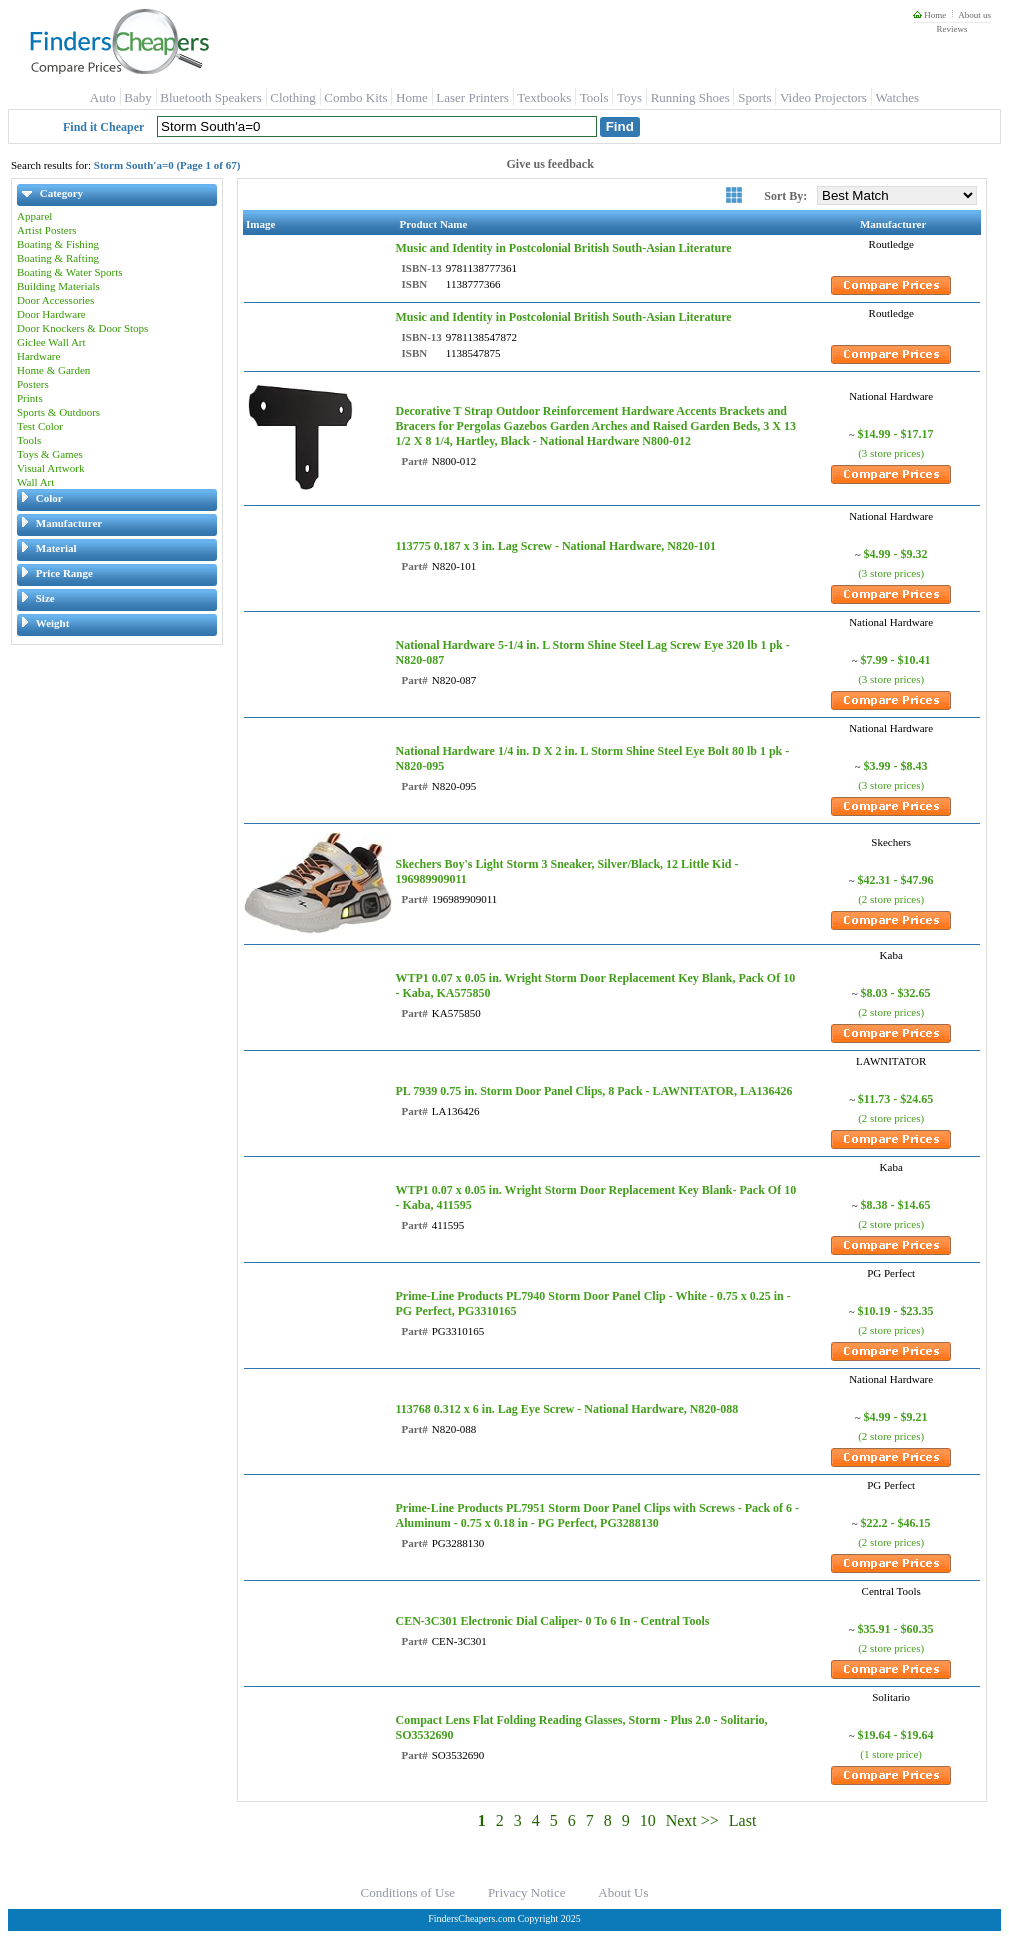 This screenshot has width=1009, height=1939. What do you see at coordinates (53, 370) in the screenshot?
I see `Home & Garden` at bounding box center [53, 370].